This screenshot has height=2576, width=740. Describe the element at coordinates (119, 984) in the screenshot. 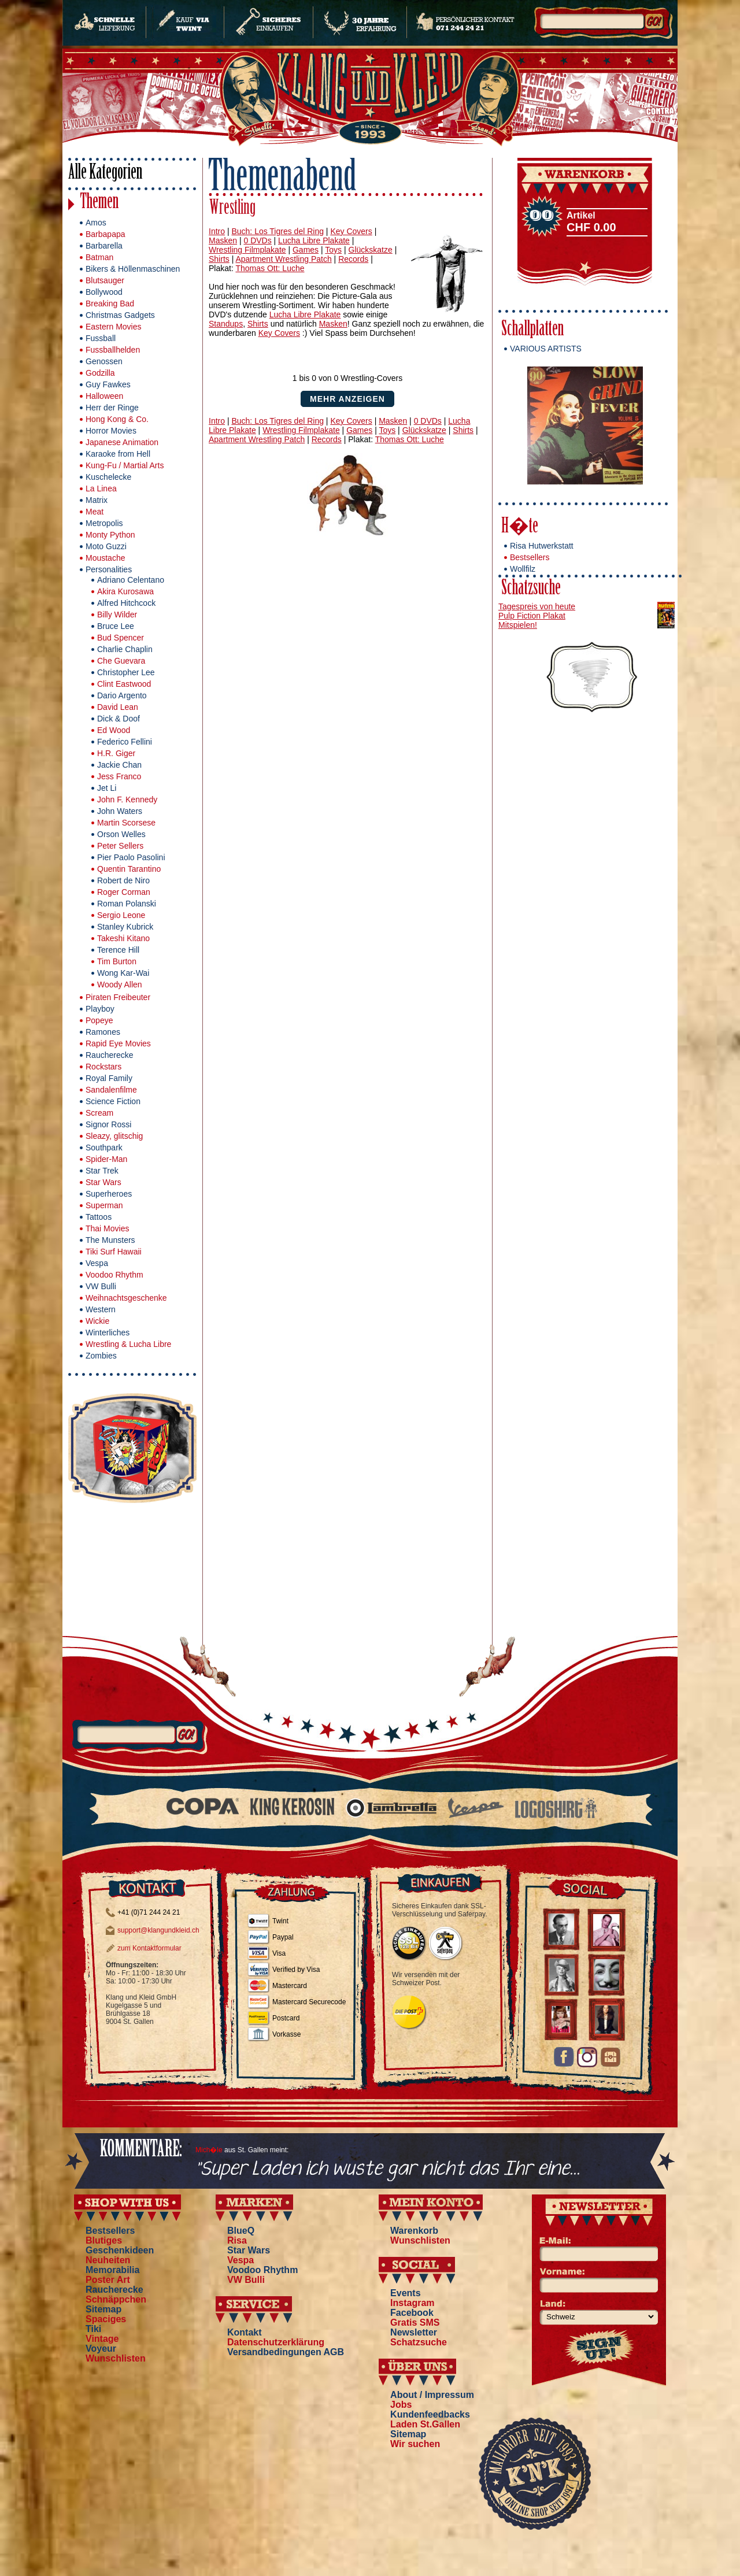

I see `Woody Allen` at that location.